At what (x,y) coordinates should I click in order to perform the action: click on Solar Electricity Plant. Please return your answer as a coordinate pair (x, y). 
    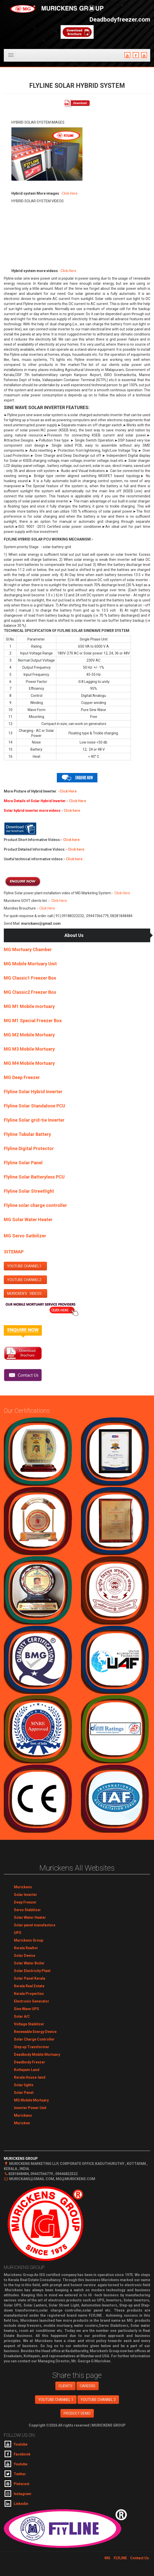
    Looking at the image, I should click on (32, 1971).